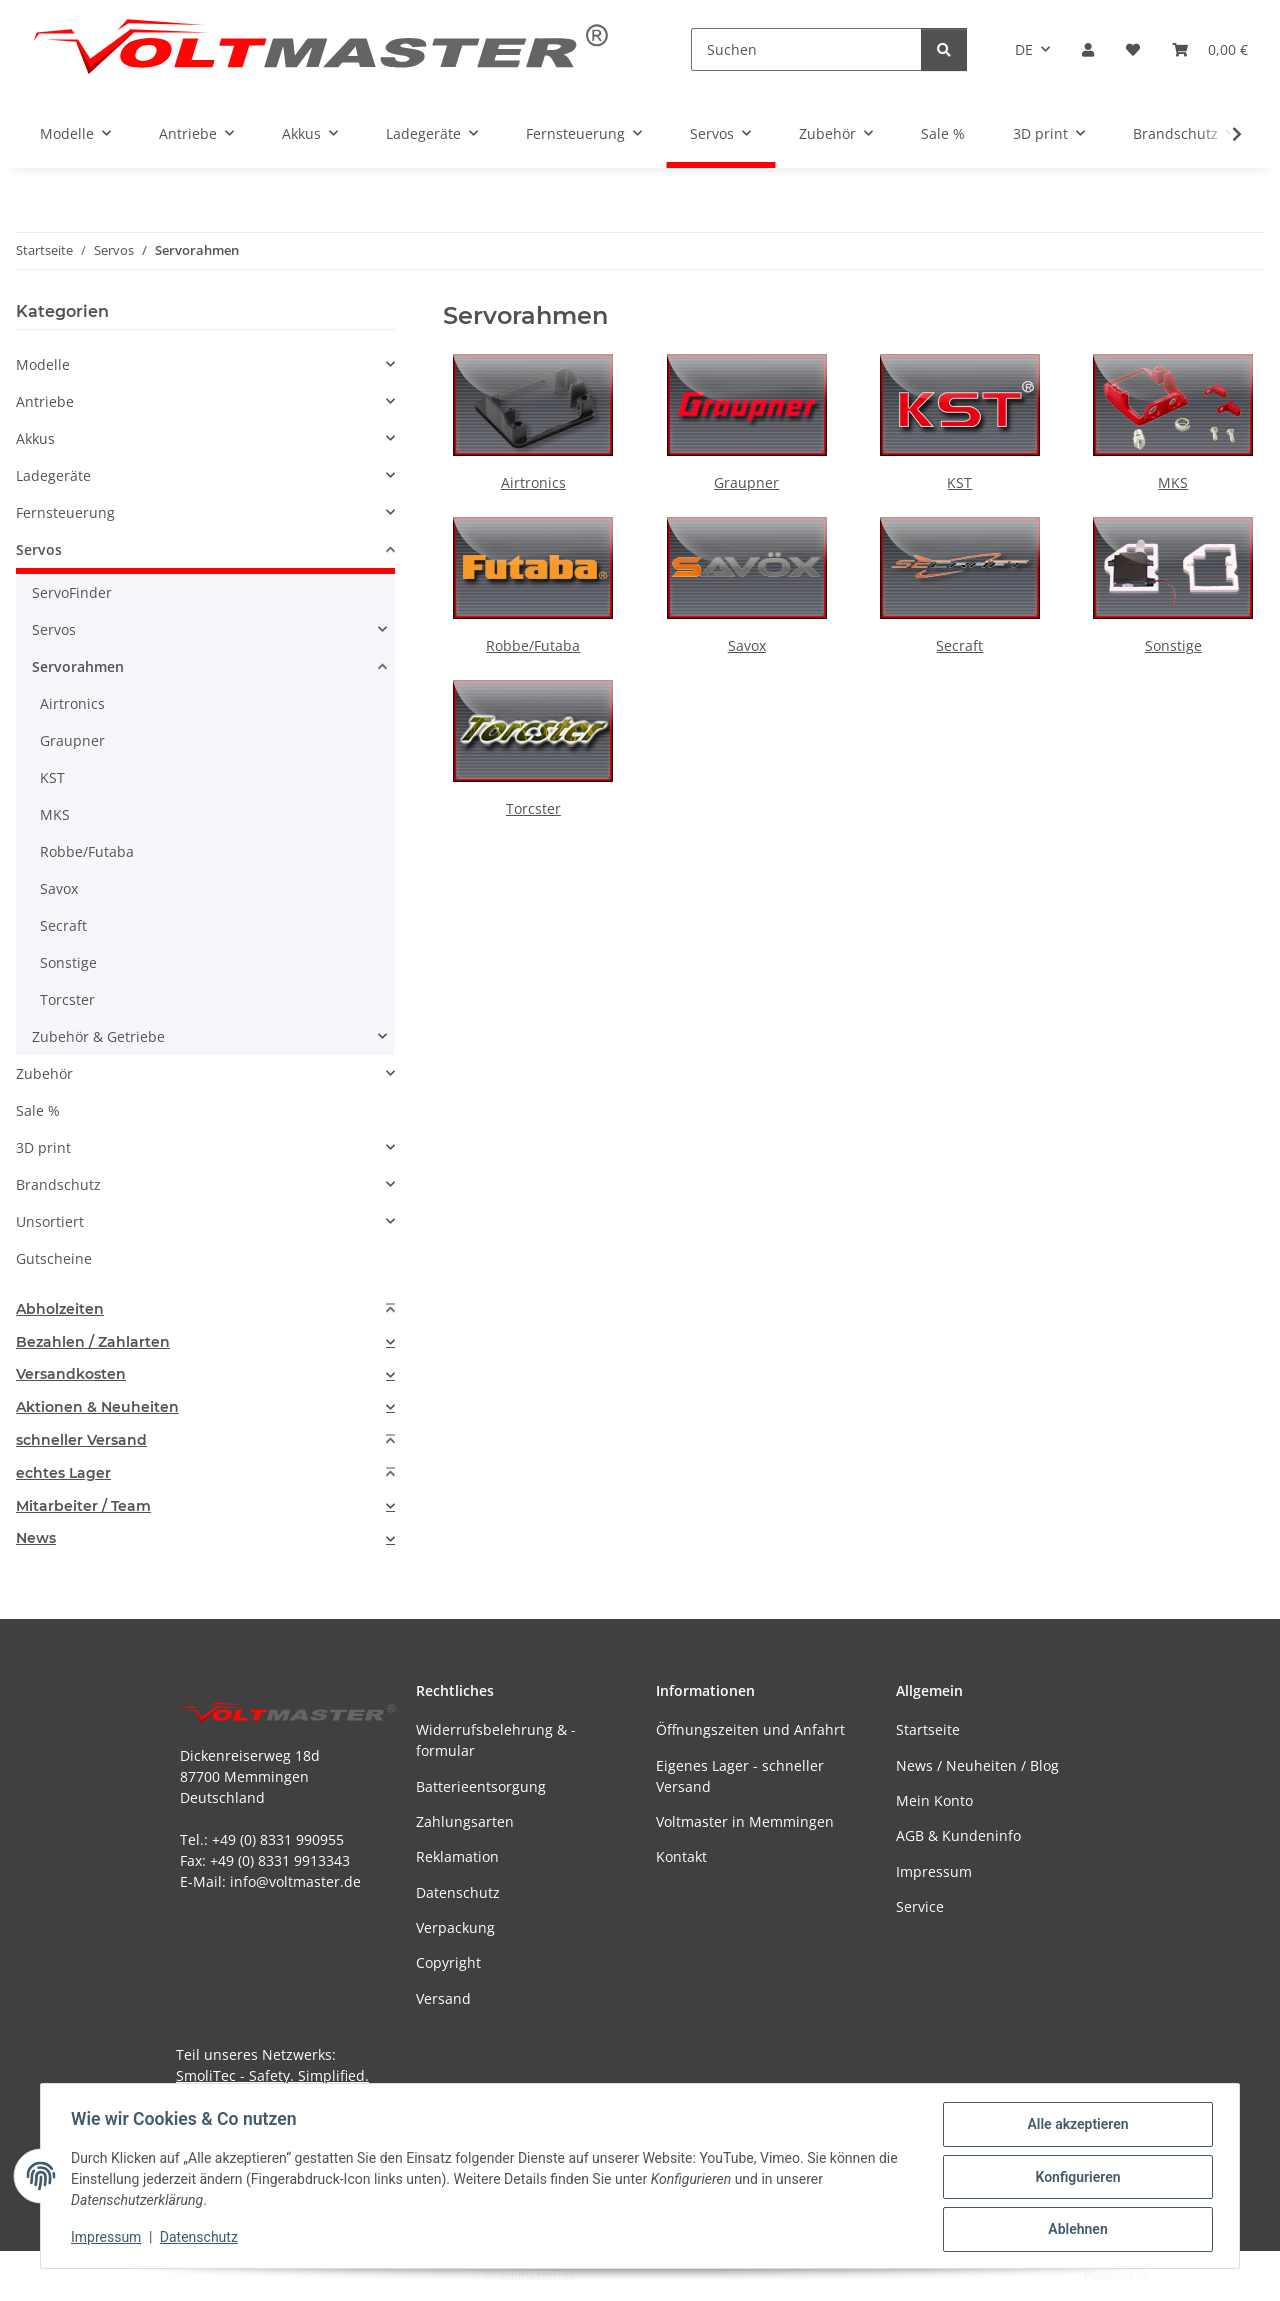  What do you see at coordinates (63, 1473) in the screenshot?
I see `echtes Lager [button]` at bounding box center [63, 1473].